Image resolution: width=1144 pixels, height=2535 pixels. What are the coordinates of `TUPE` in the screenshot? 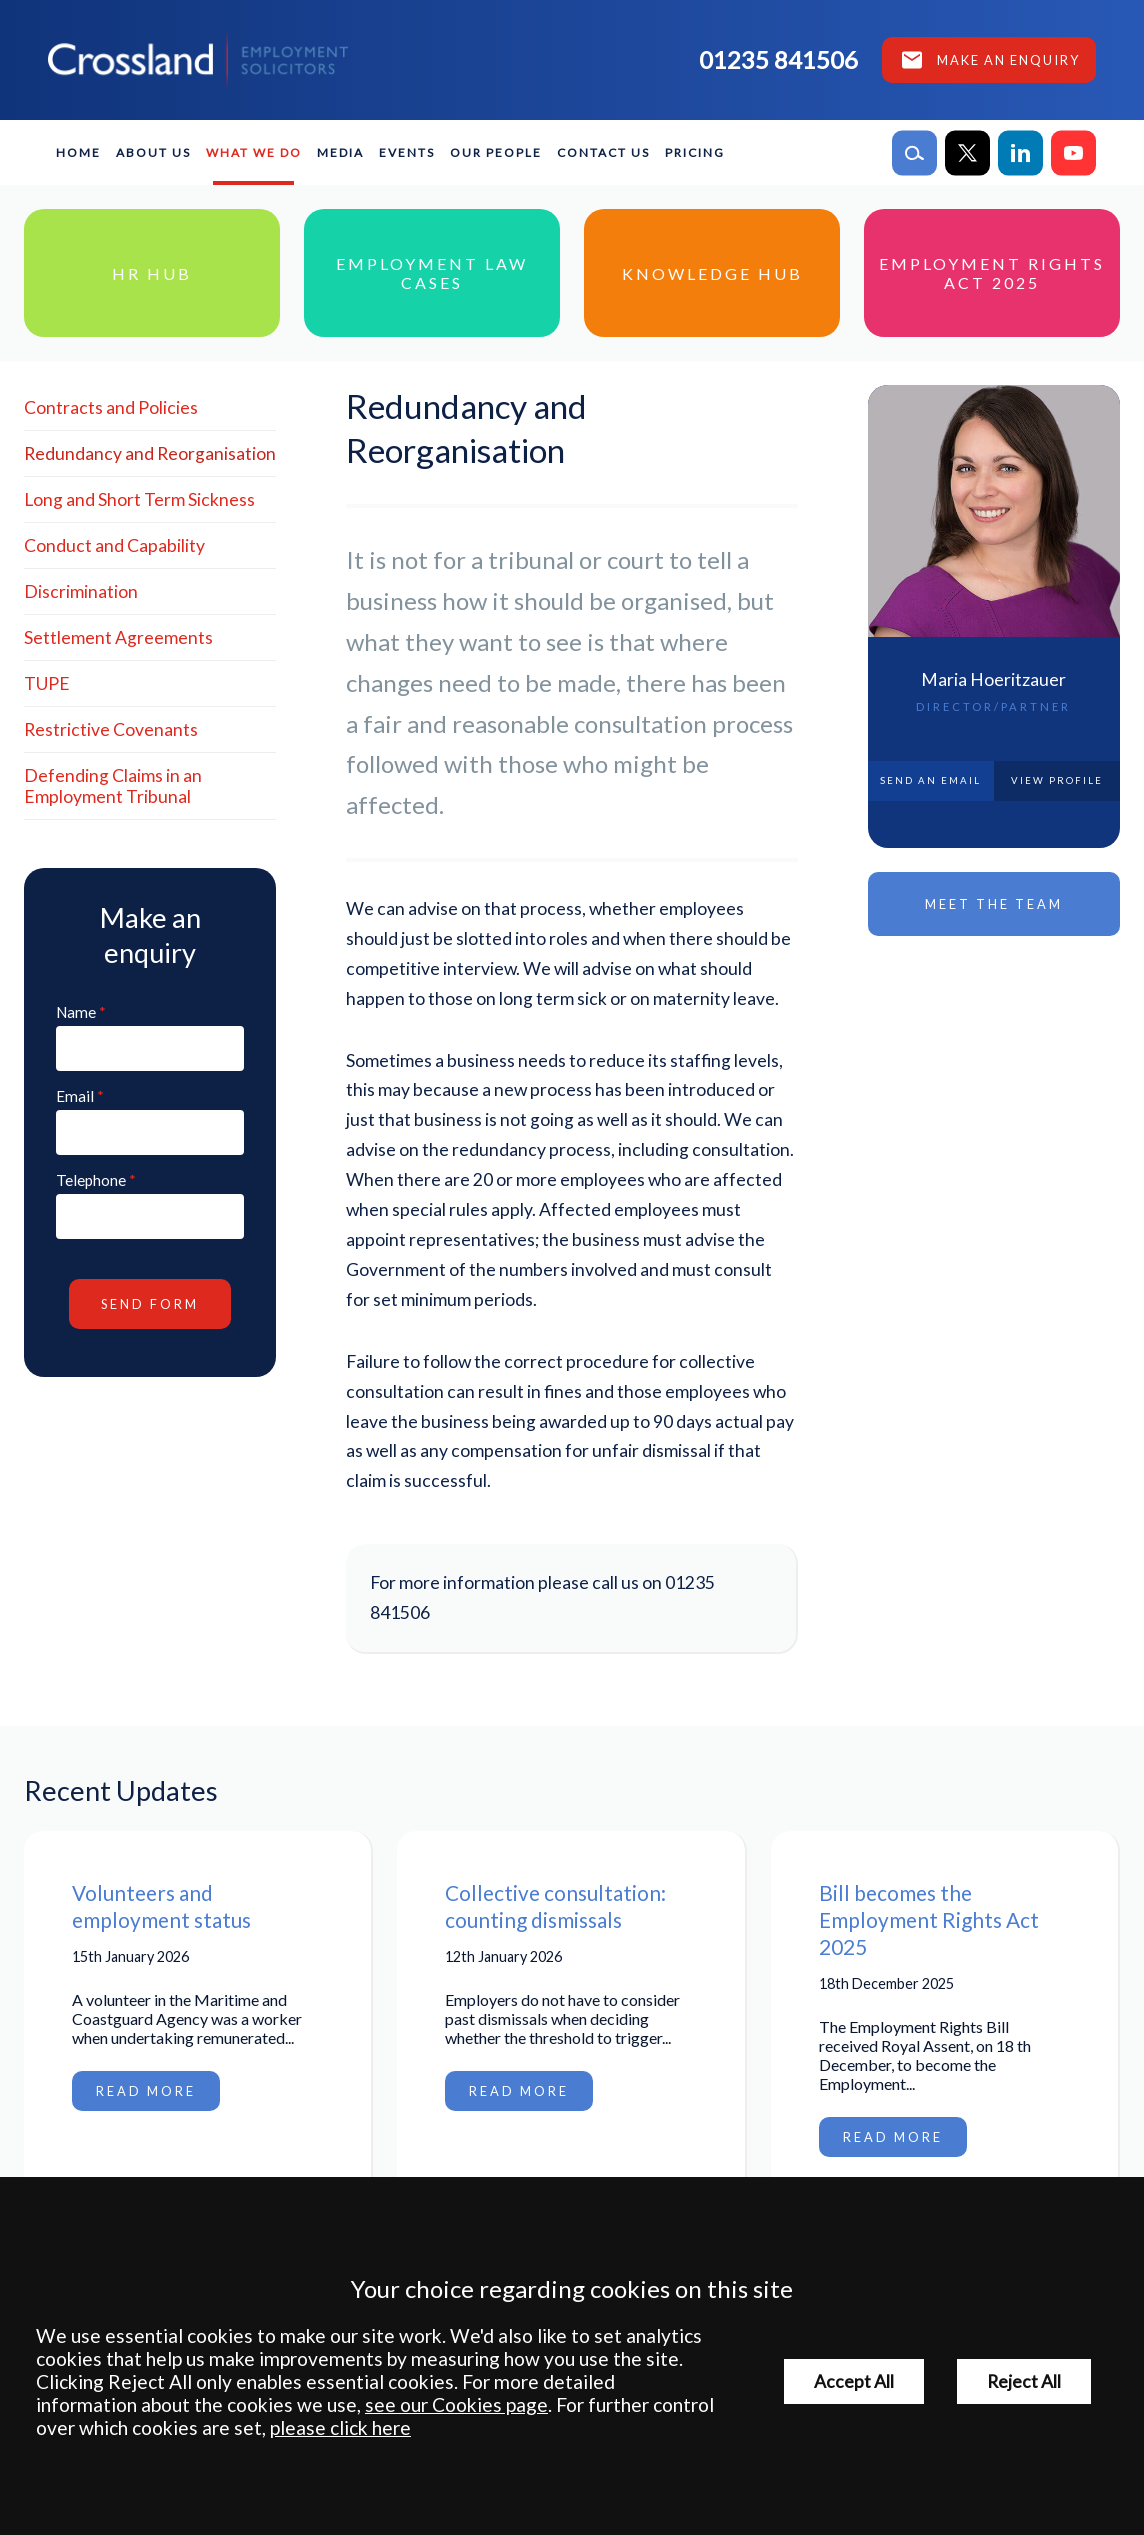 It's located at (47, 683).